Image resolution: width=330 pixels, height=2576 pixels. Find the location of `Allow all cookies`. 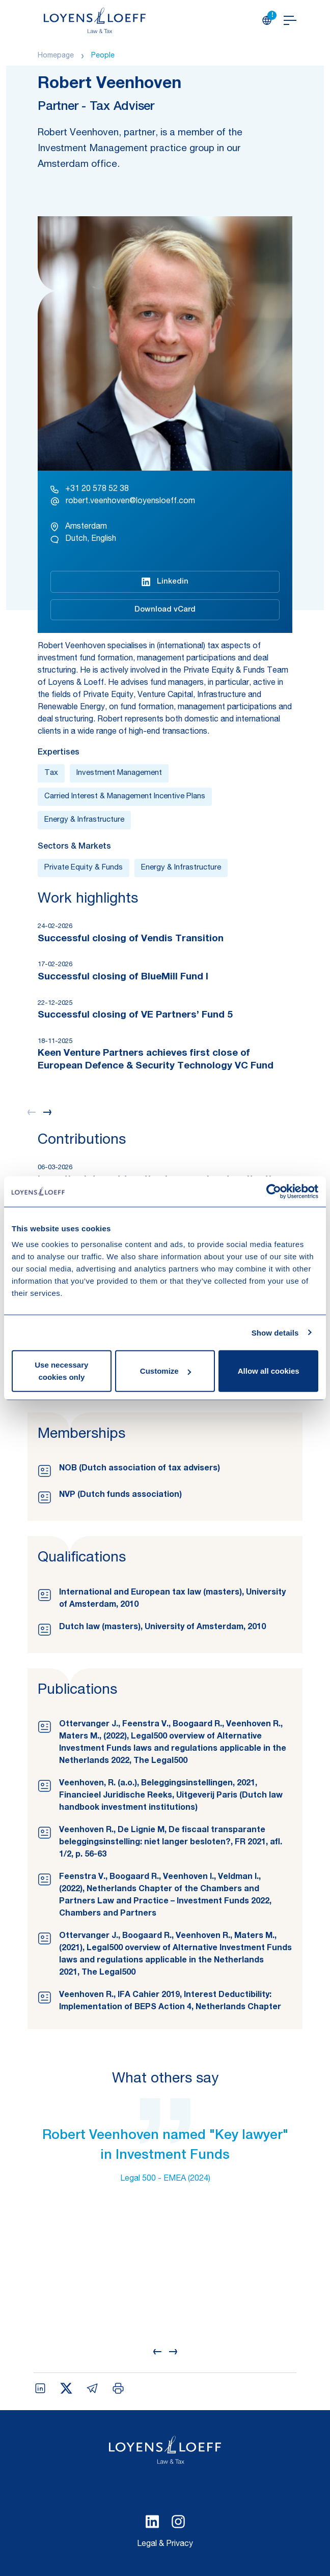

Allow all cookies is located at coordinates (268, 1371).